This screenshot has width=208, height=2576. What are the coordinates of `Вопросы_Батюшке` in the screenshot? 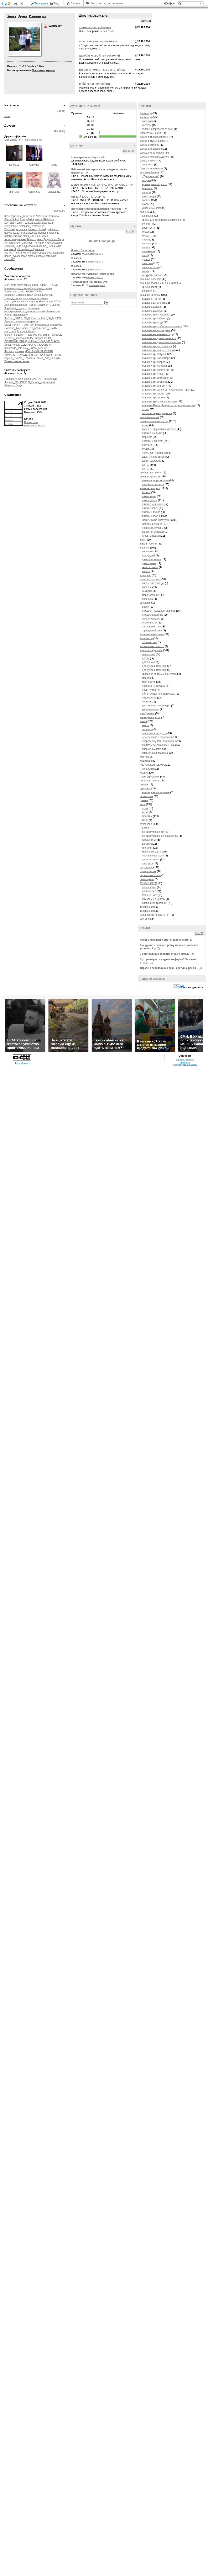 It's located at (15, 294).